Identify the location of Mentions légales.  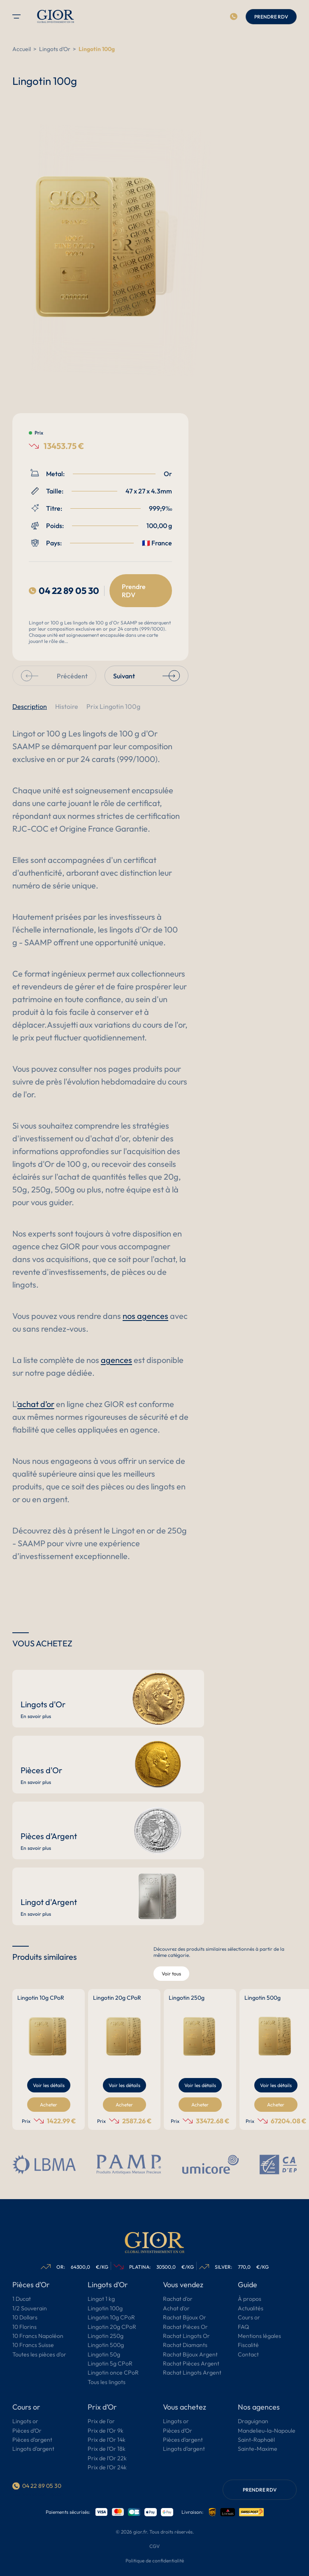
(259, 2336).